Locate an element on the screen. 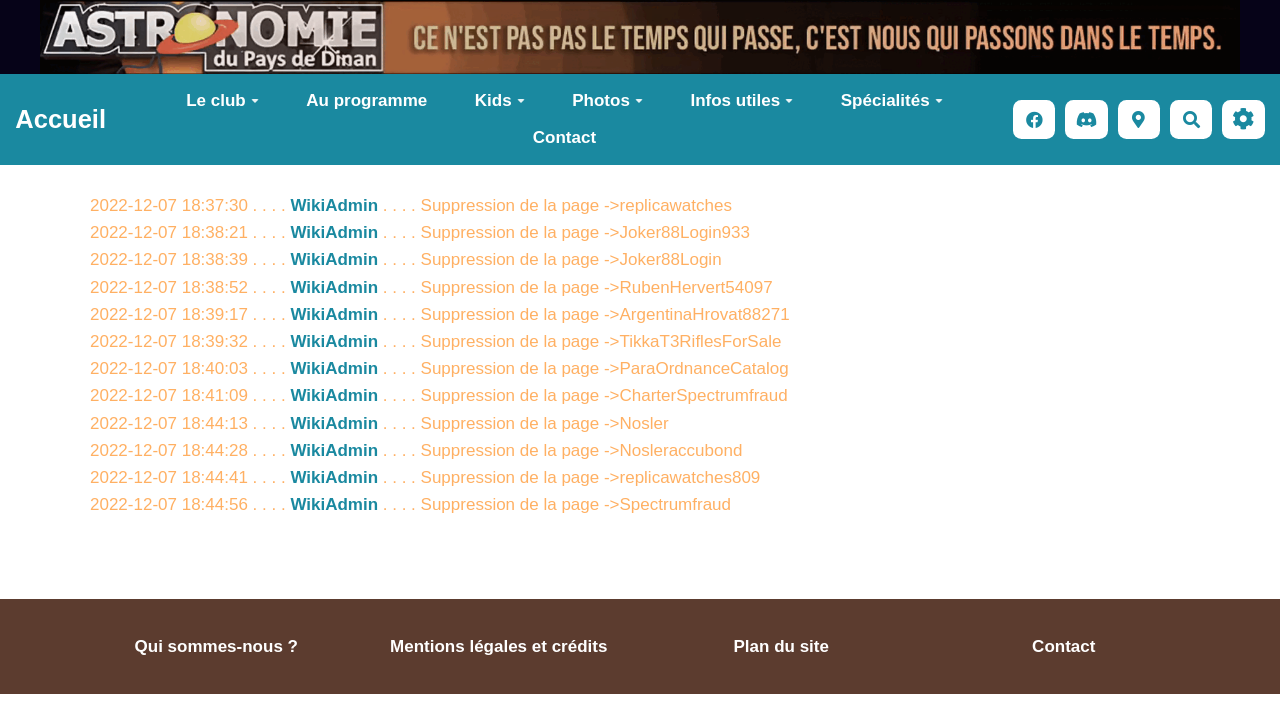  Spécialités is located at coordinates (892, 100).